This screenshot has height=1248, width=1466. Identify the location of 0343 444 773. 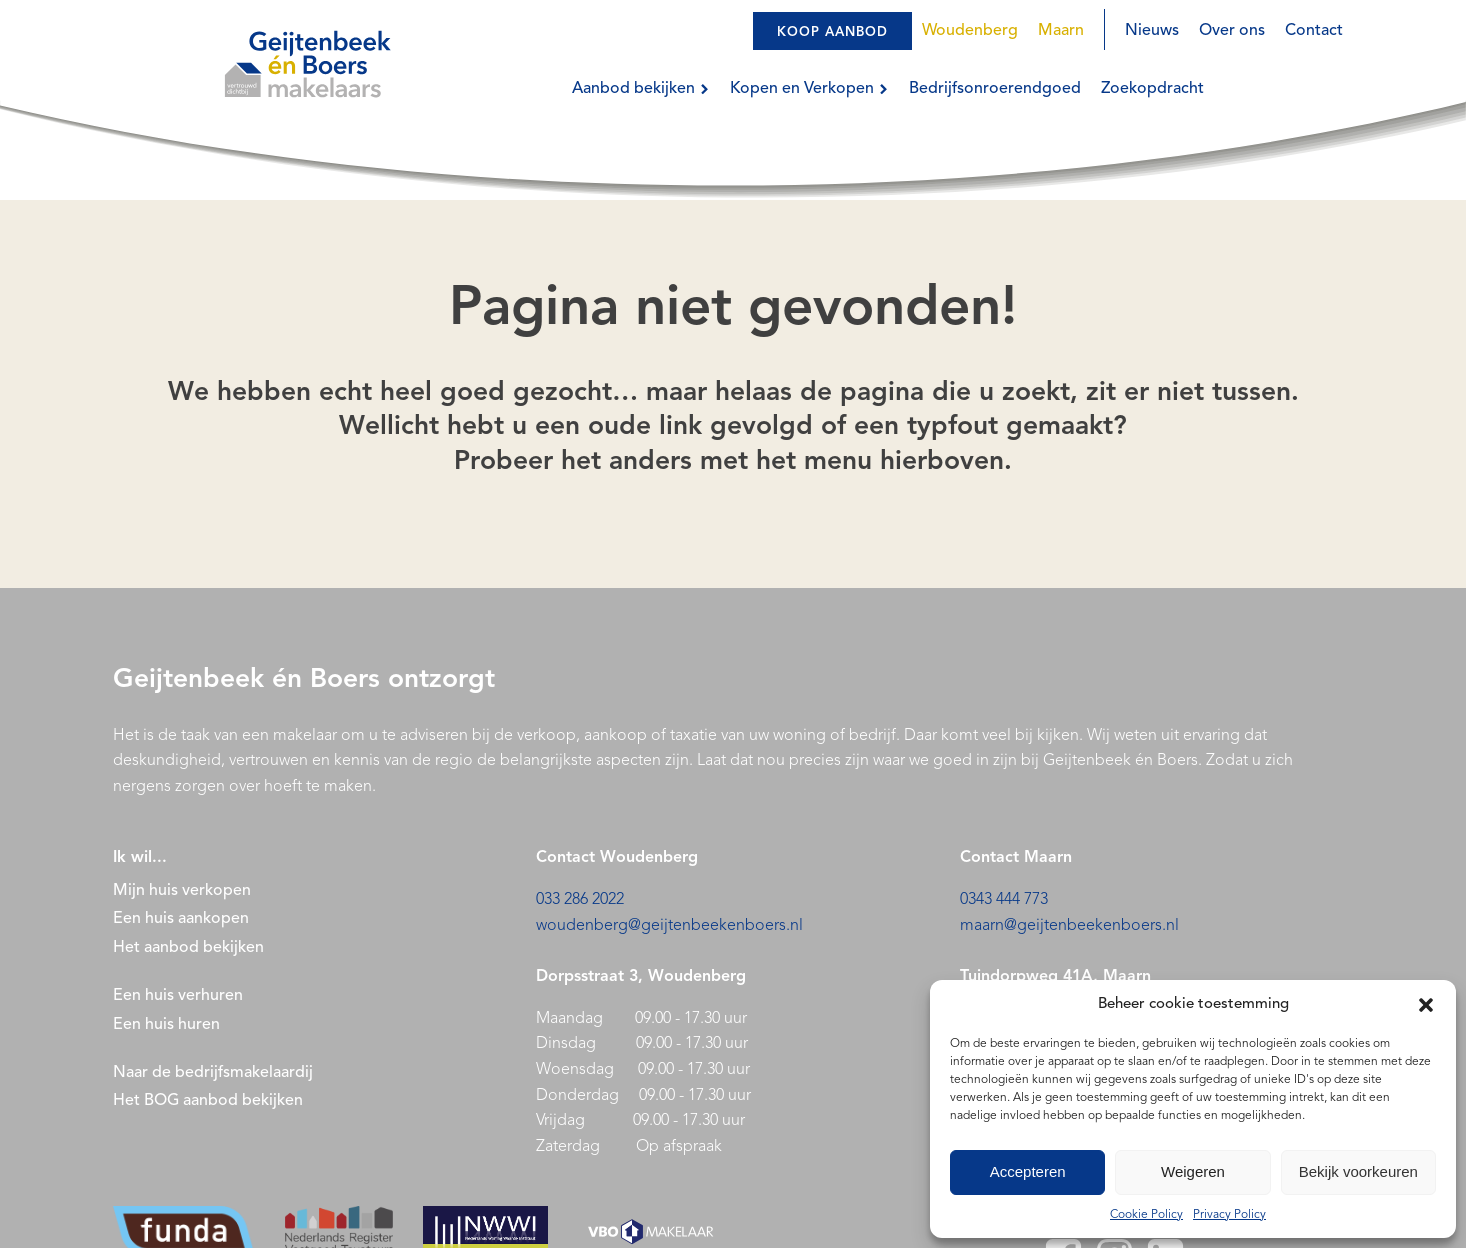
(1004, 900).